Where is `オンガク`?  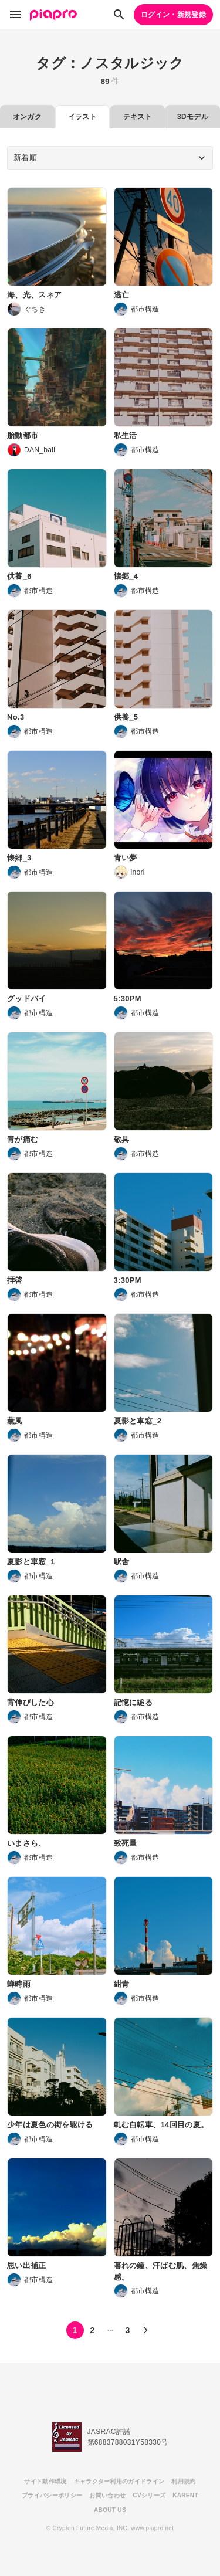 オンガク is located at coordinates (27, 117).